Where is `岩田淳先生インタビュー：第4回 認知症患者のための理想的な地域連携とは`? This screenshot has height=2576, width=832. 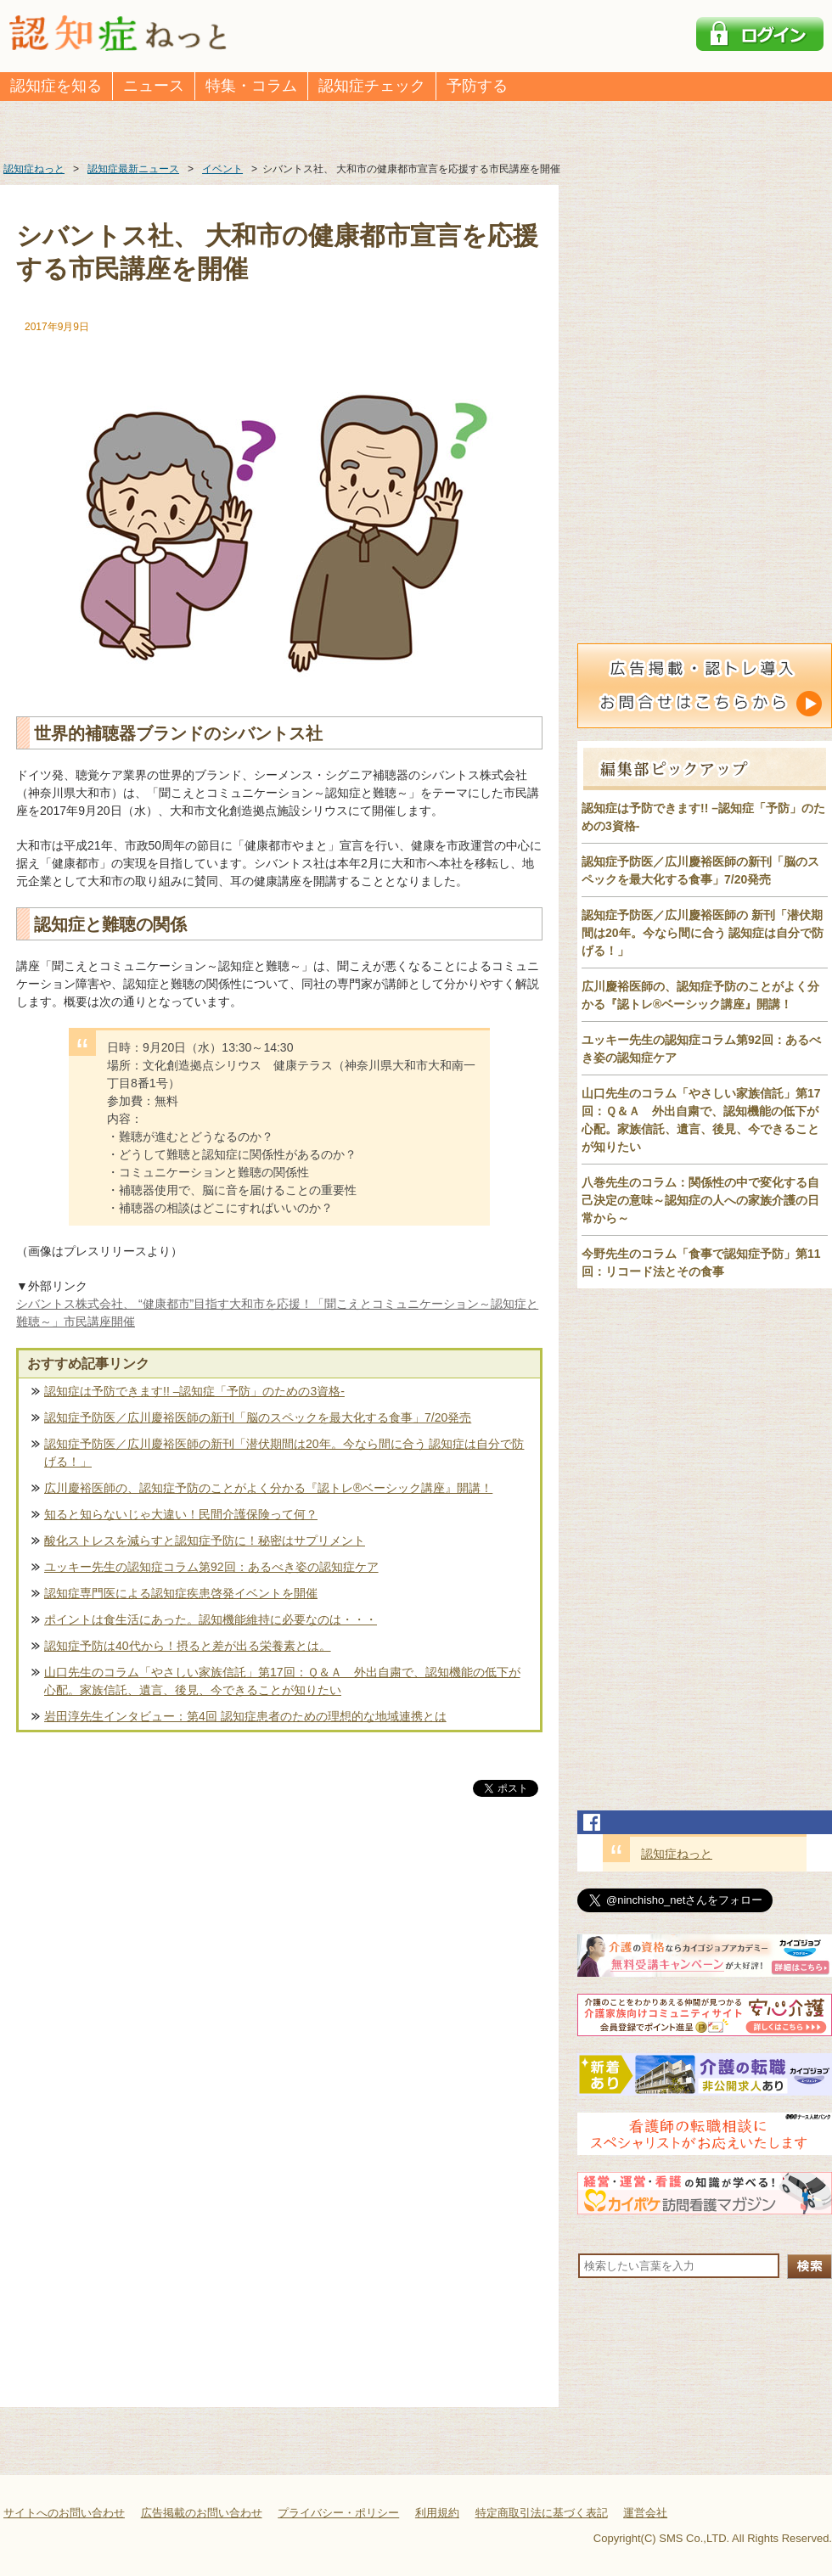 岩田淳先生インタビュー：第4回 認知症患者のための理想的な地域連携とは is located at coordinates (245, 1716).